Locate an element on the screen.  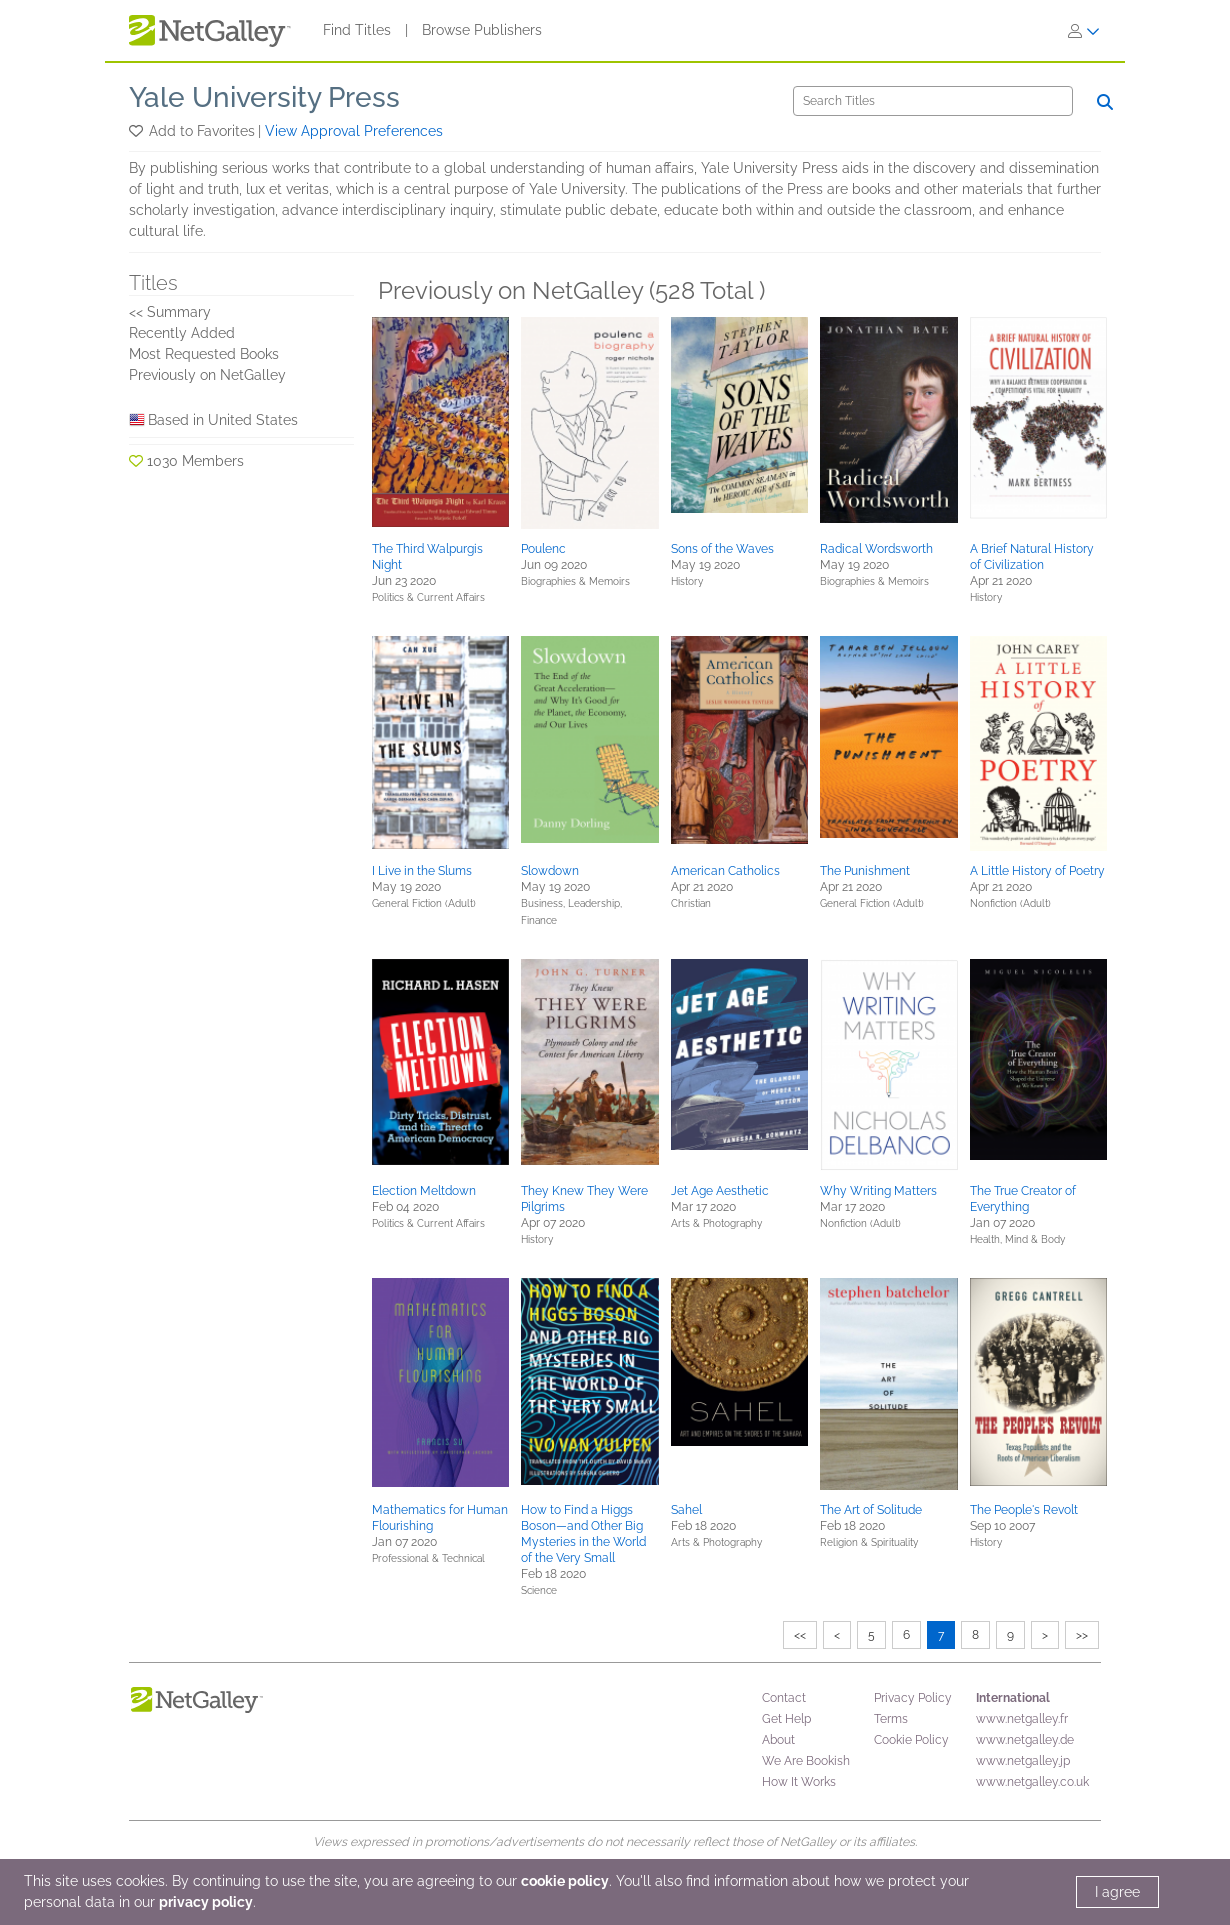
Browse Publishers is located at coordinates (482, 30).